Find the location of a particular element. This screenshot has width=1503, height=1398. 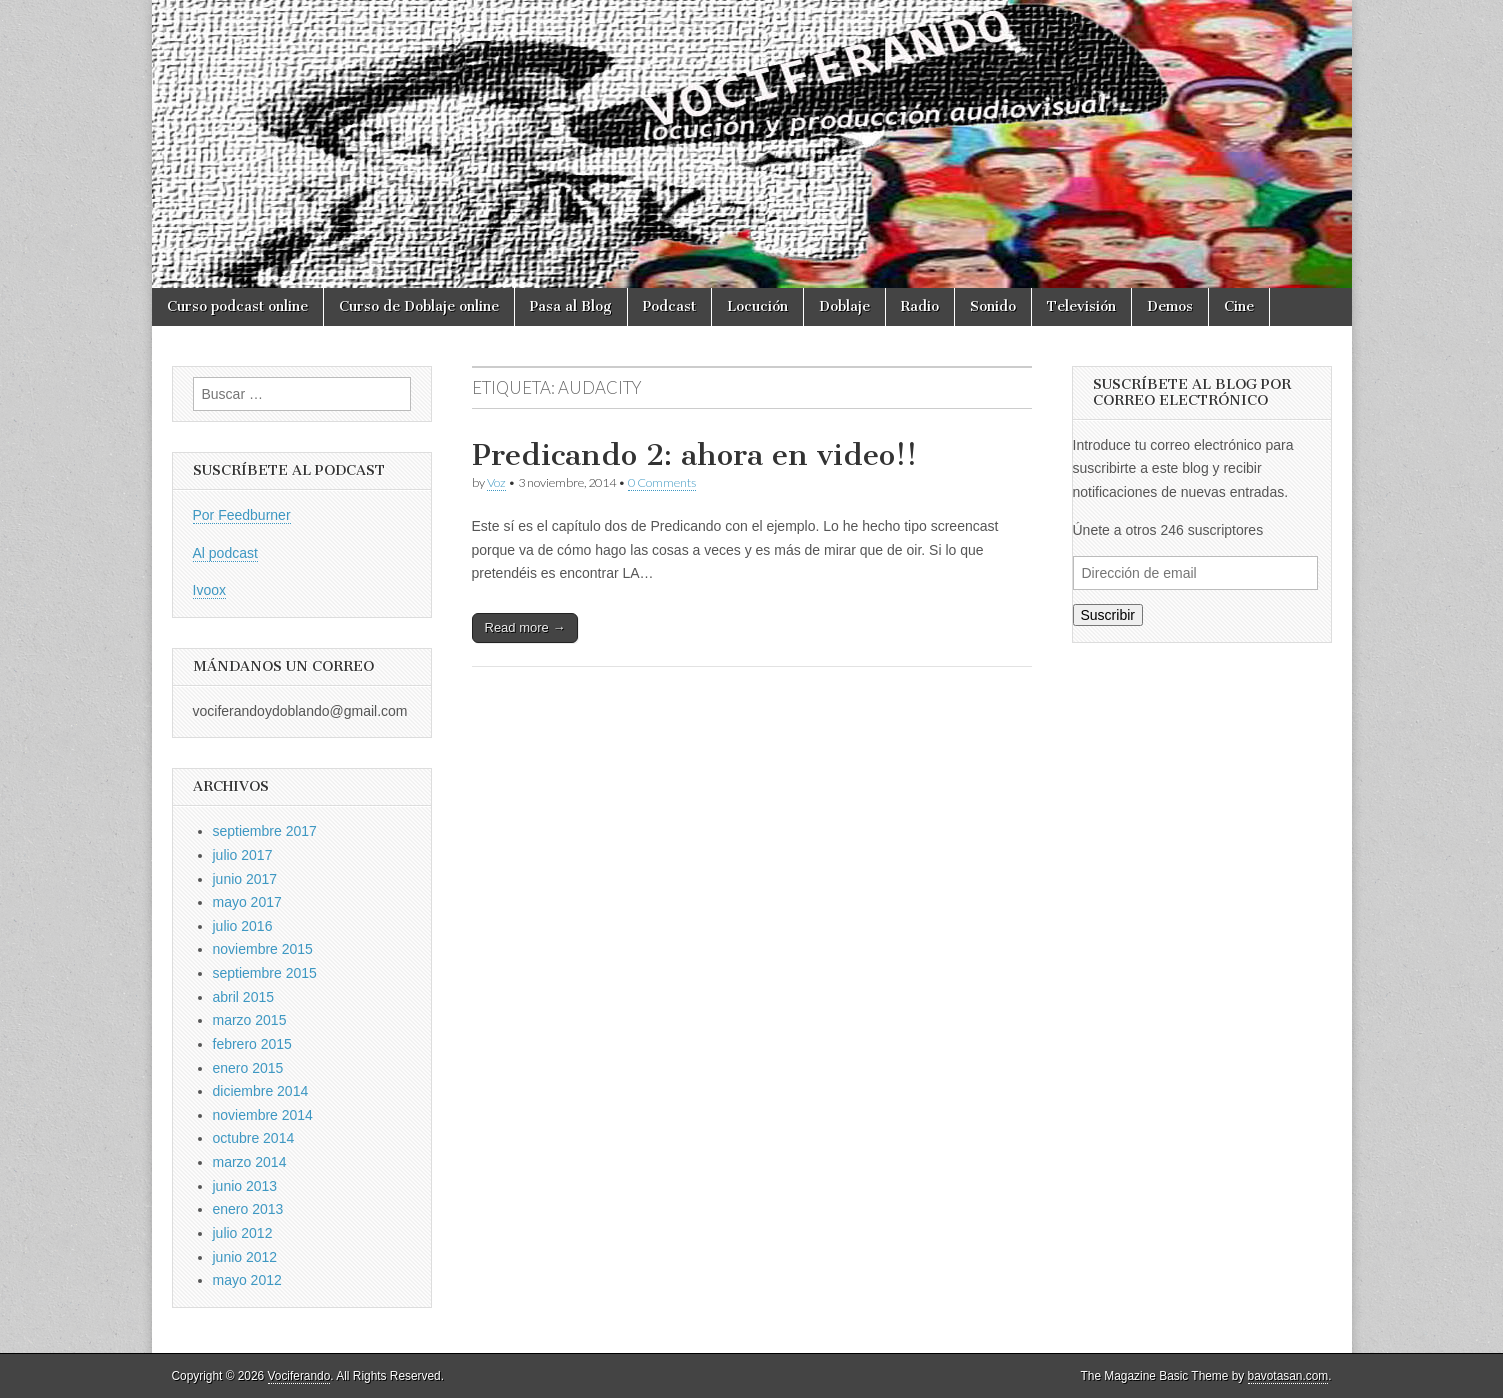

noviembre 2015 is located at coordinates (263, 949).